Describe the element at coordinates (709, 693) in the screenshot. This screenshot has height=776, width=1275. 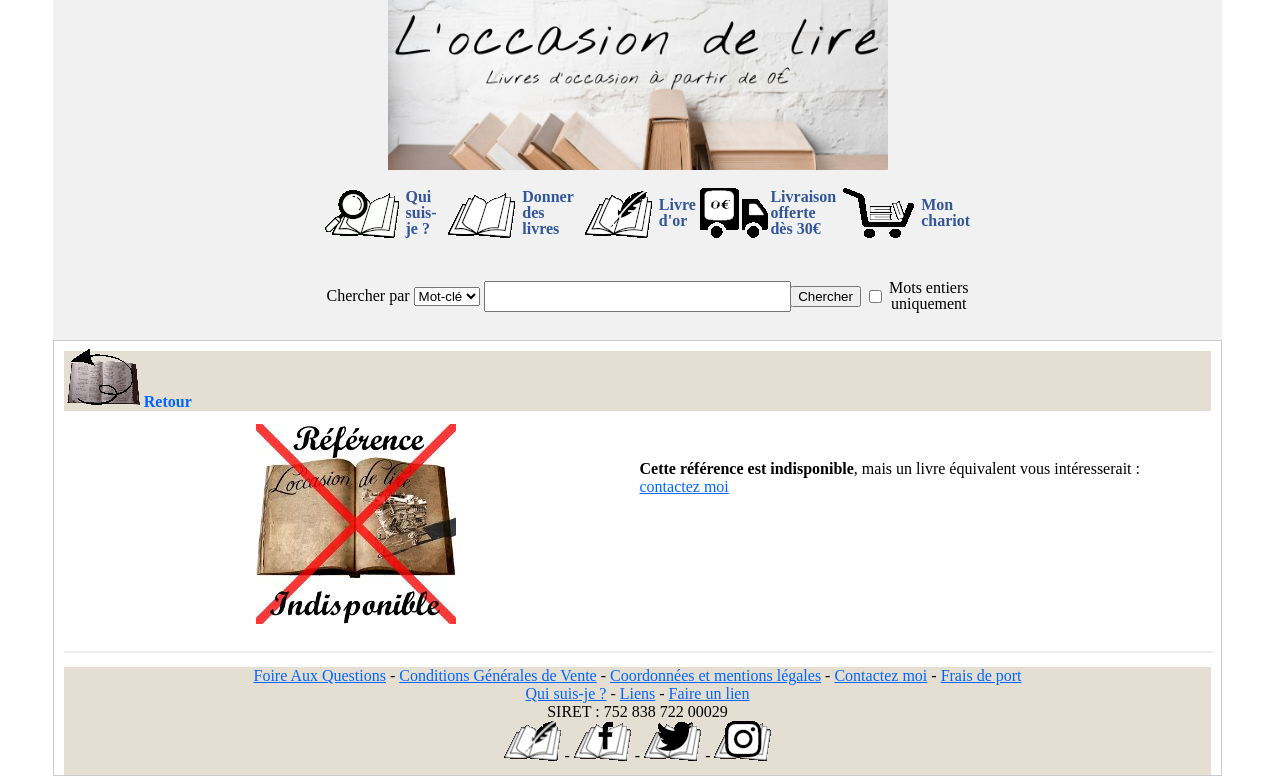
I see `Faire un lien` at that location.